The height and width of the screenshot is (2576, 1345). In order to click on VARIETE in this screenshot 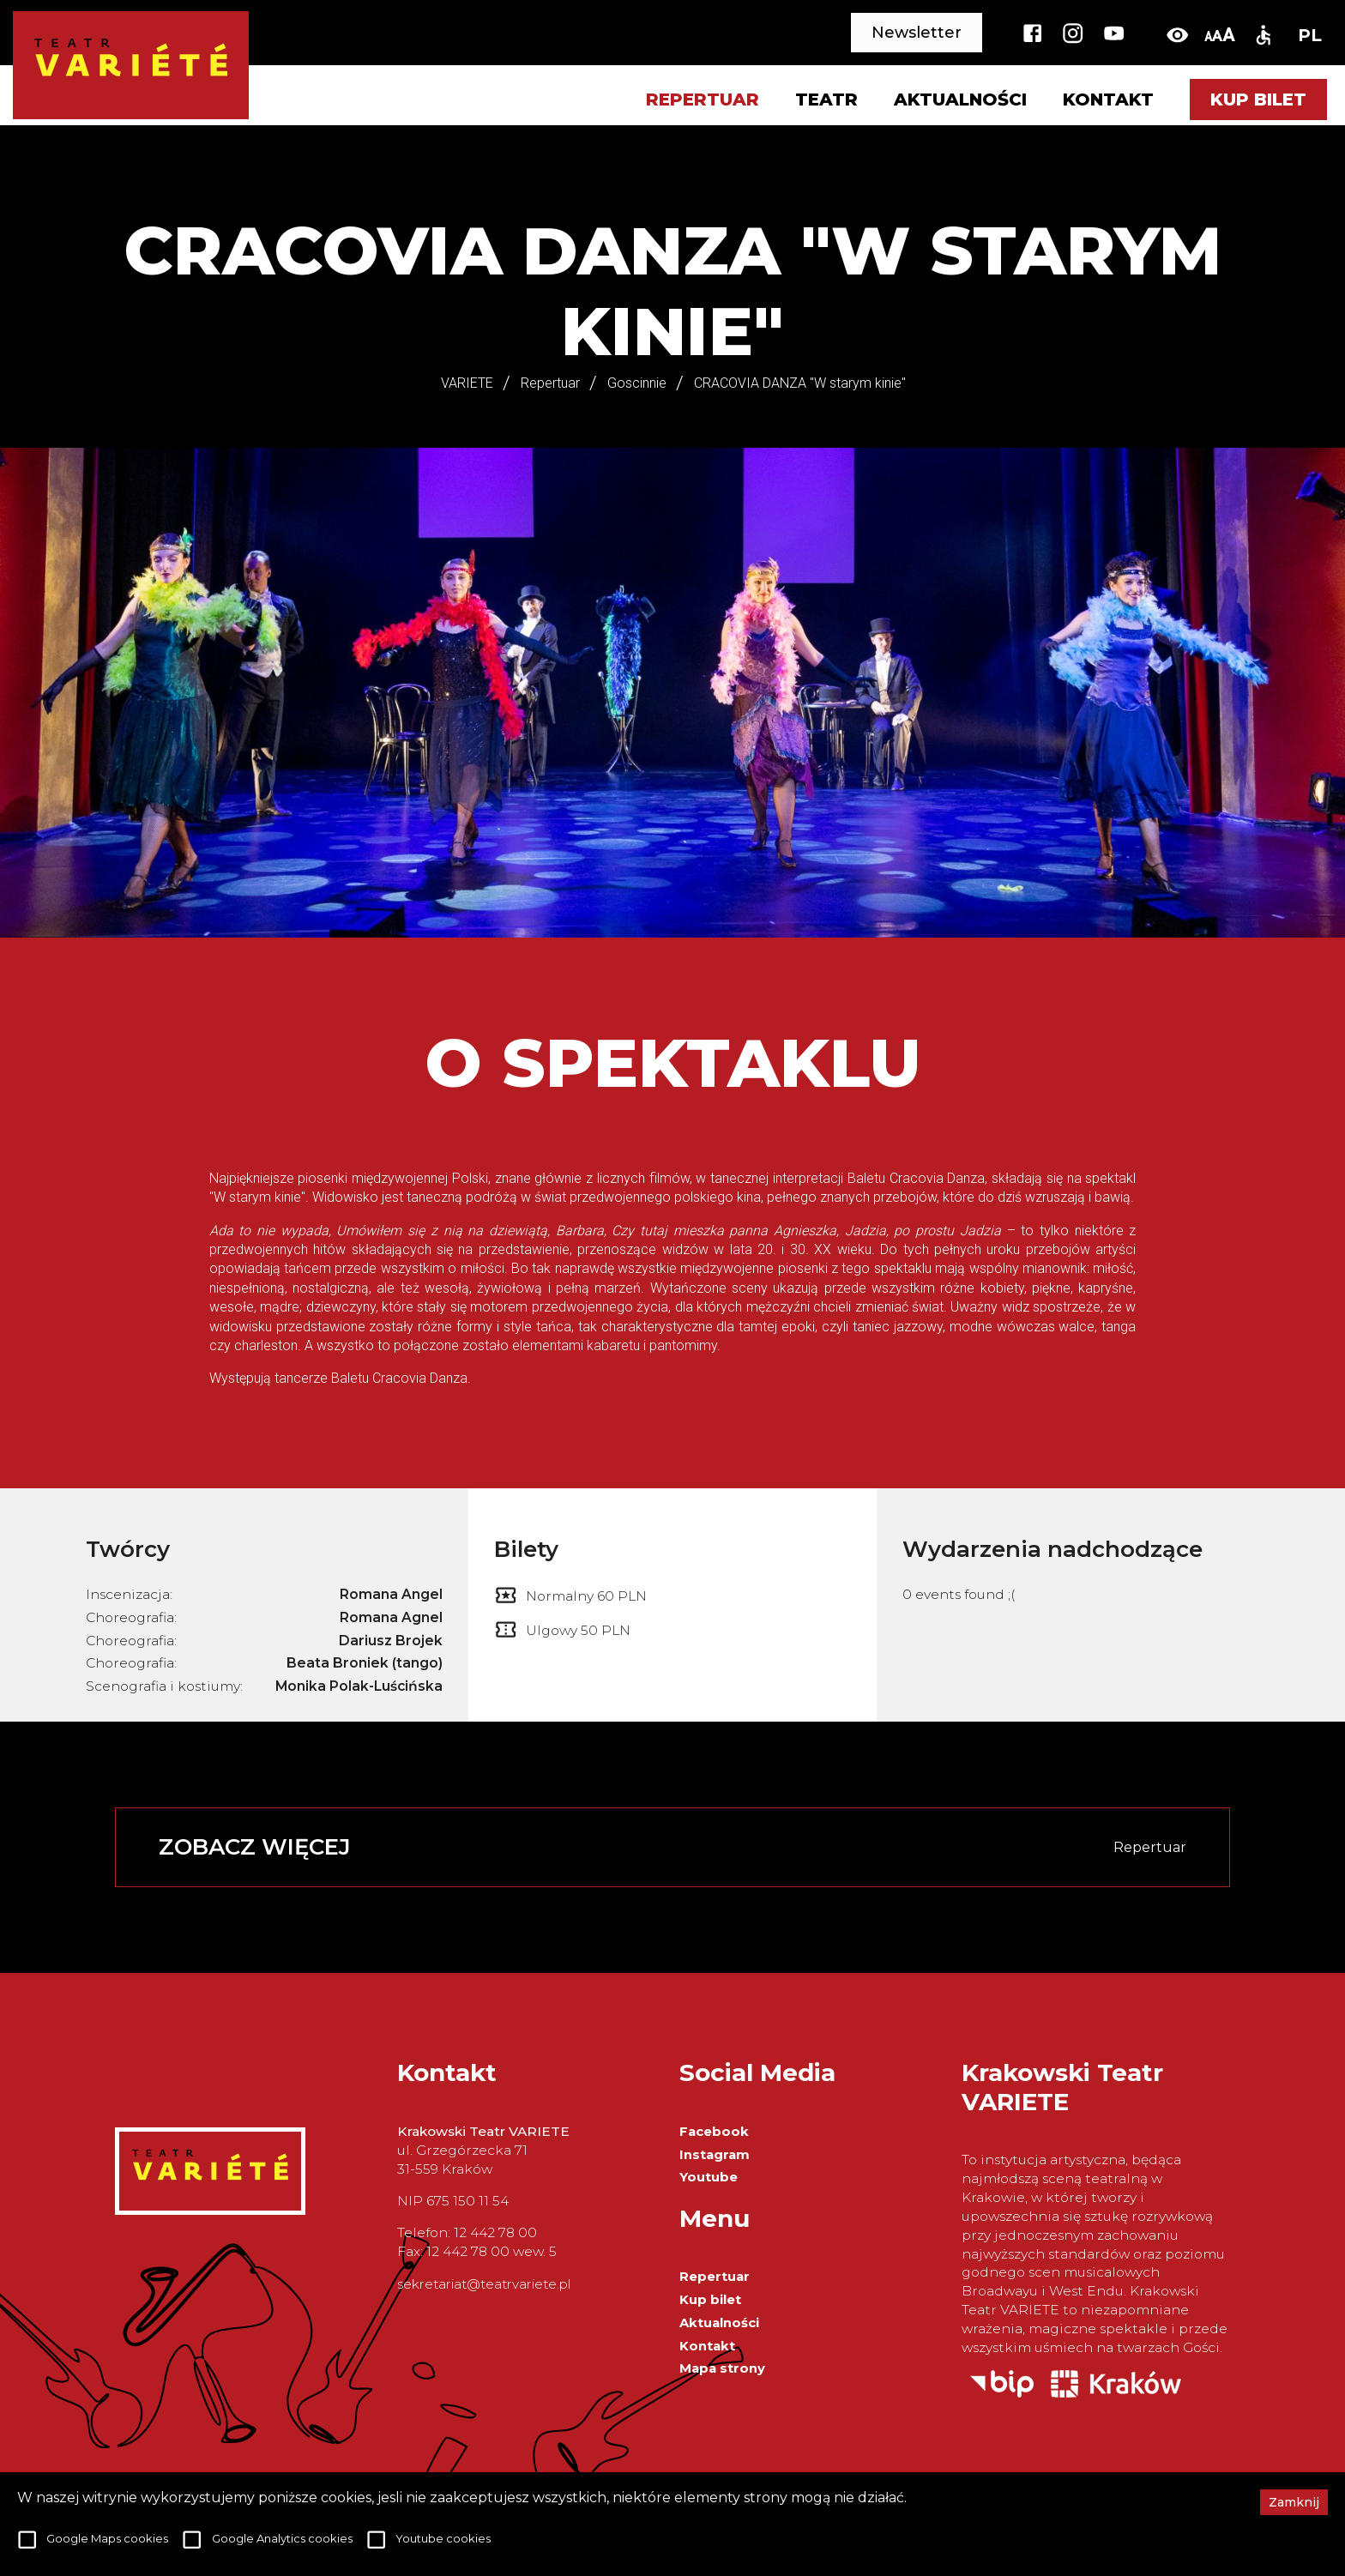, I will do `click(467, 383)`.